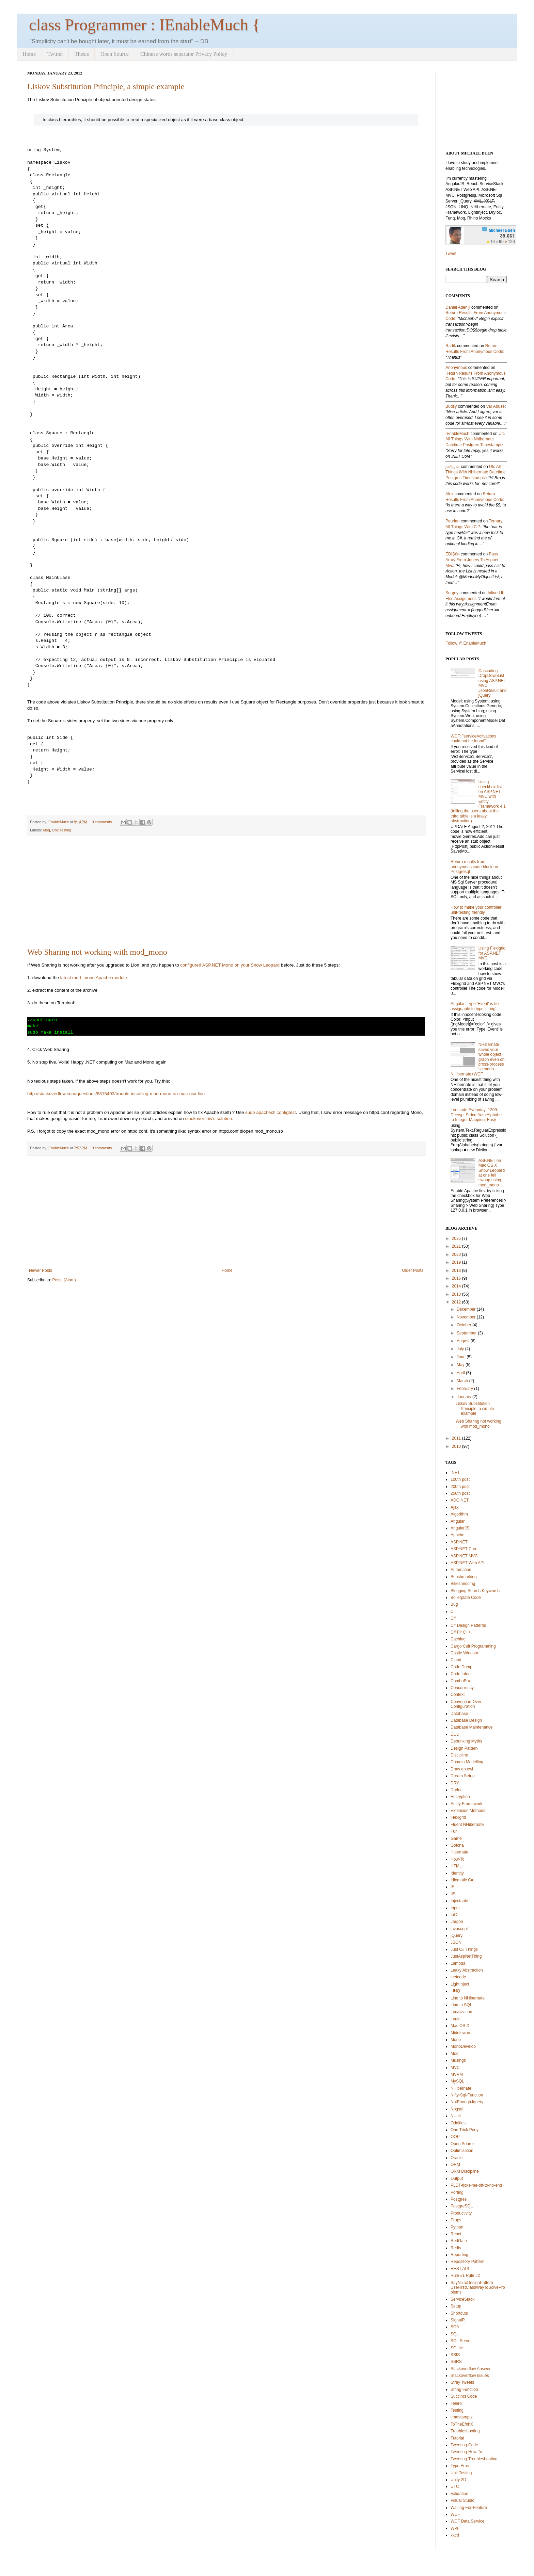  I want to click on Shortcuts, so click(459, 2313).